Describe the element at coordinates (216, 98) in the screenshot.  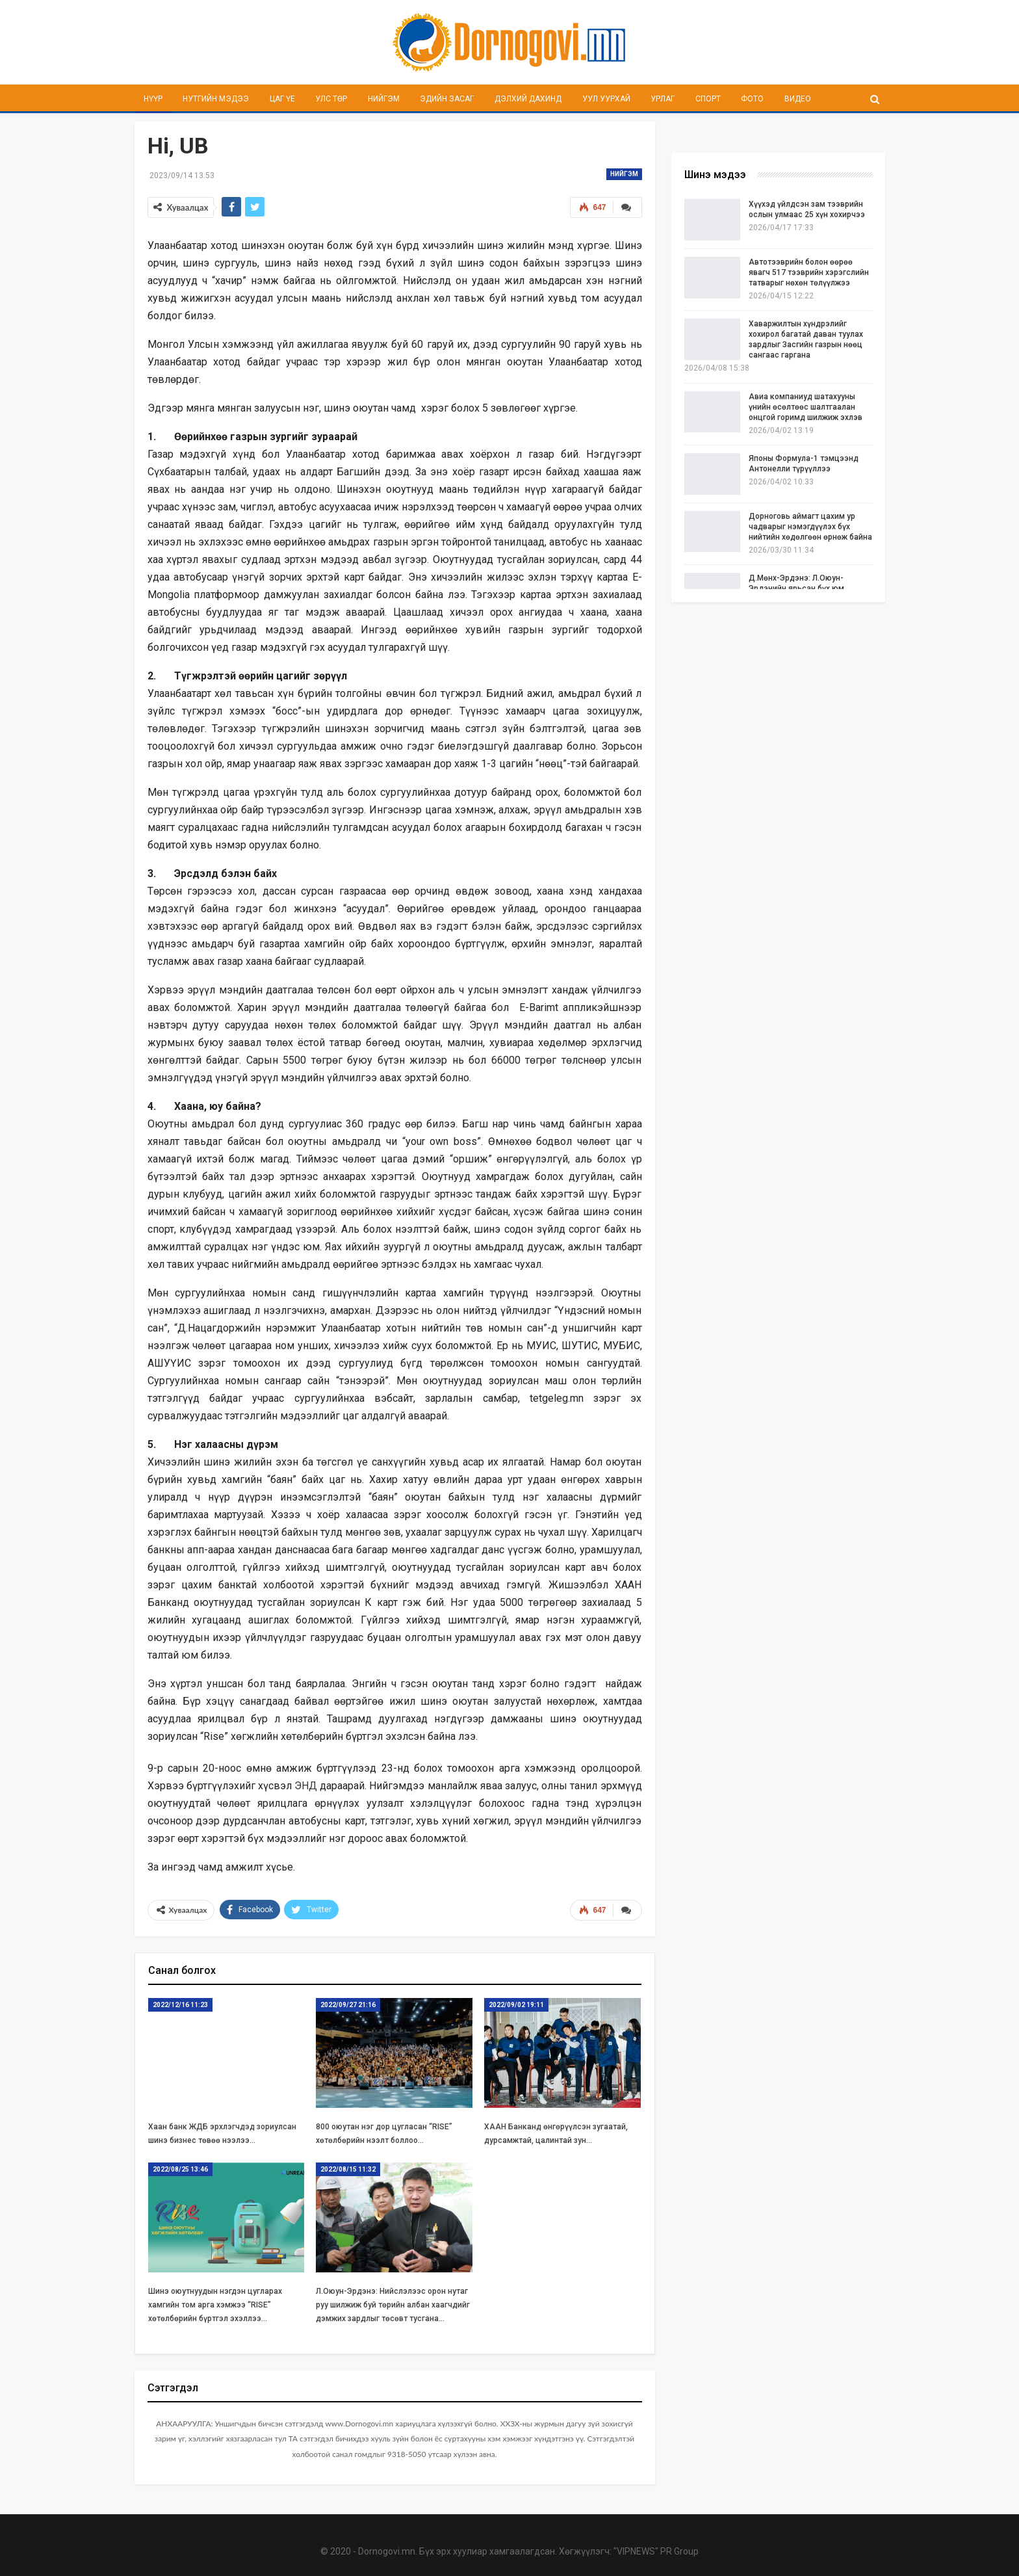
I see `Нутгийн мэдээ` at that location.